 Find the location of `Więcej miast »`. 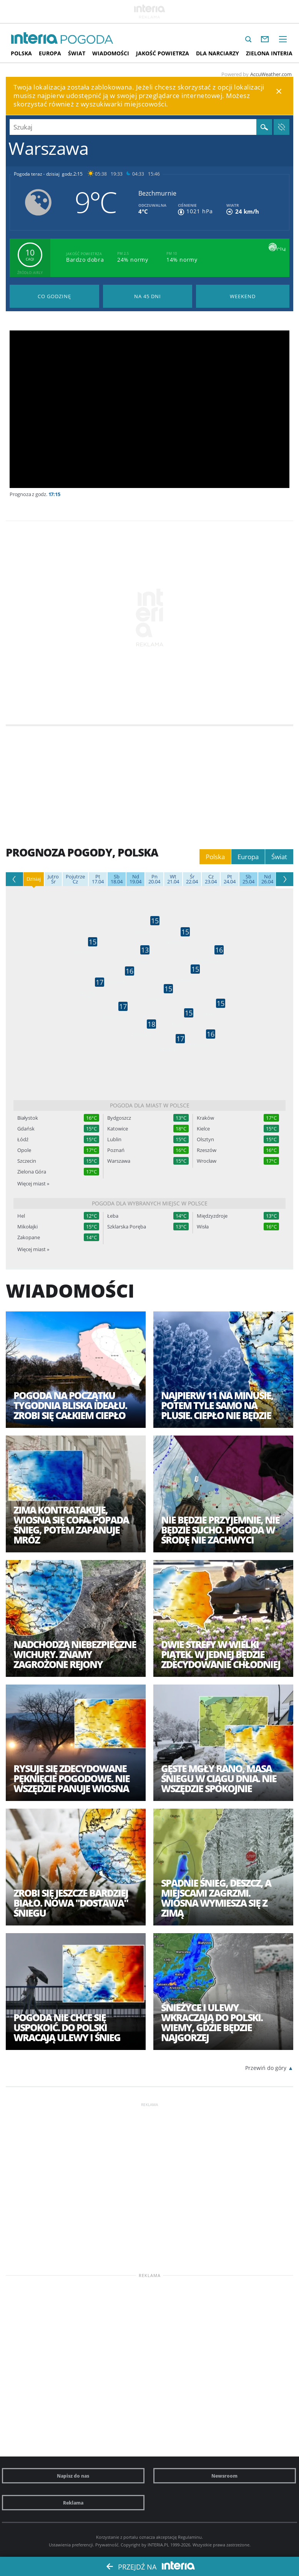

Więcej miast » is located at coordinates (33, 1183).